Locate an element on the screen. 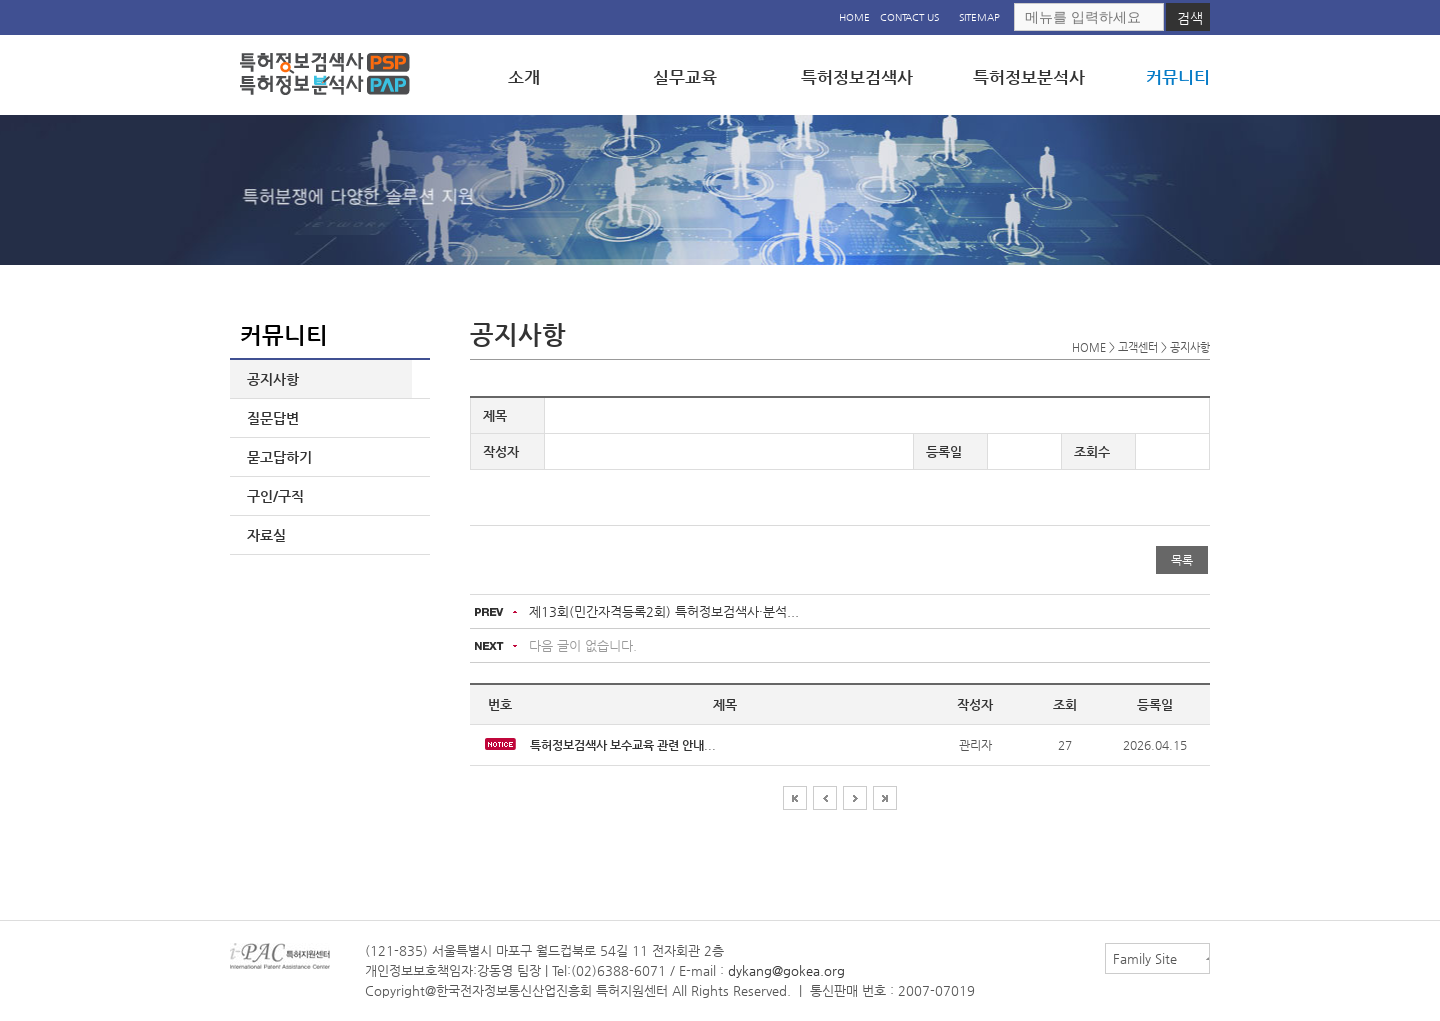 This screenshot has height=1021, width=1440. CONTACT US is located at coordinates (909, 17).